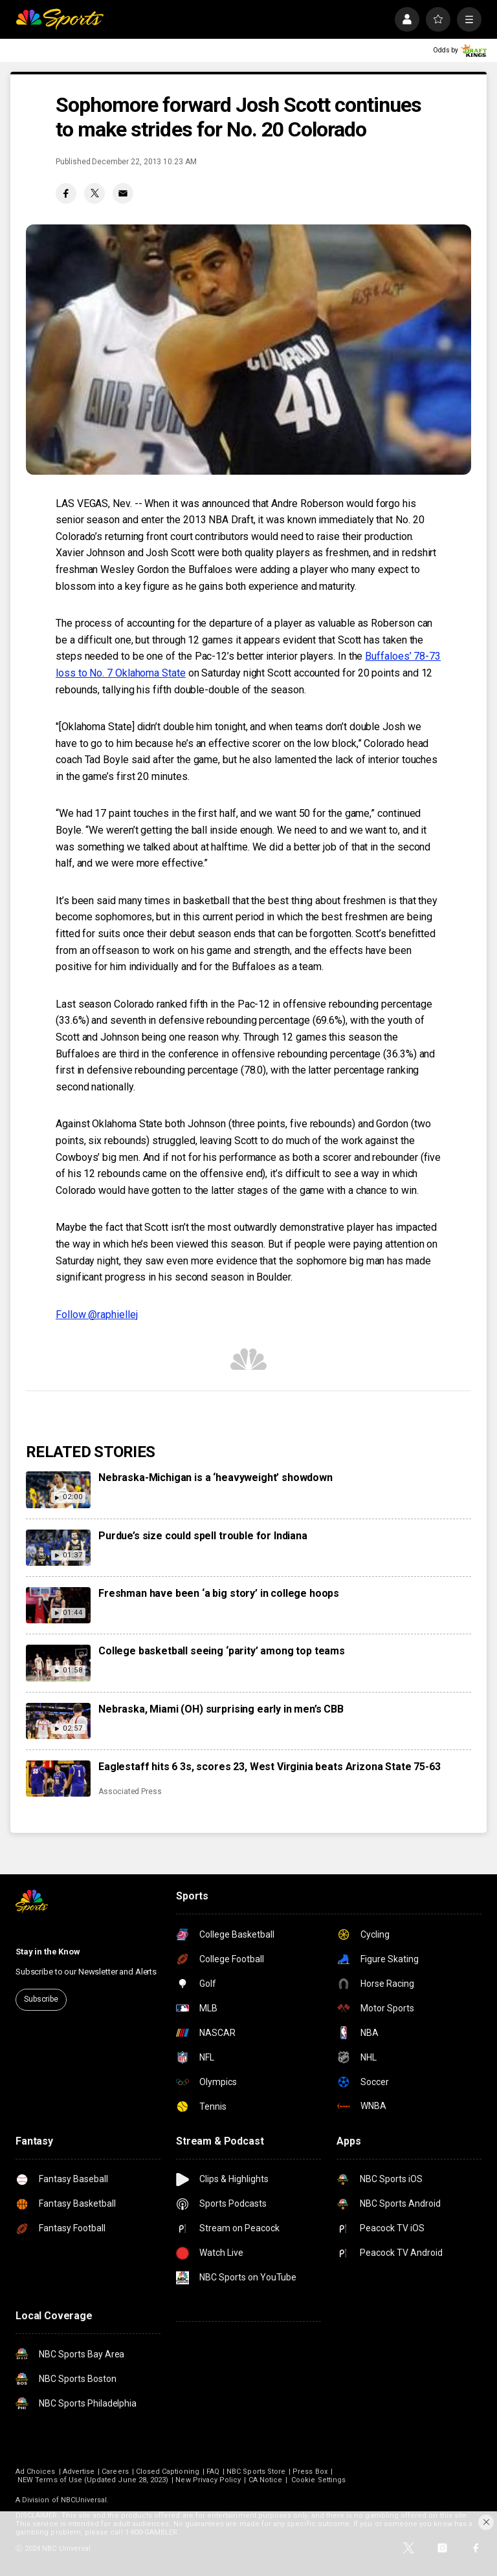  Describe the element at coordinates (130, 1791) in the screenshot. I see `Associated Press` at that location.